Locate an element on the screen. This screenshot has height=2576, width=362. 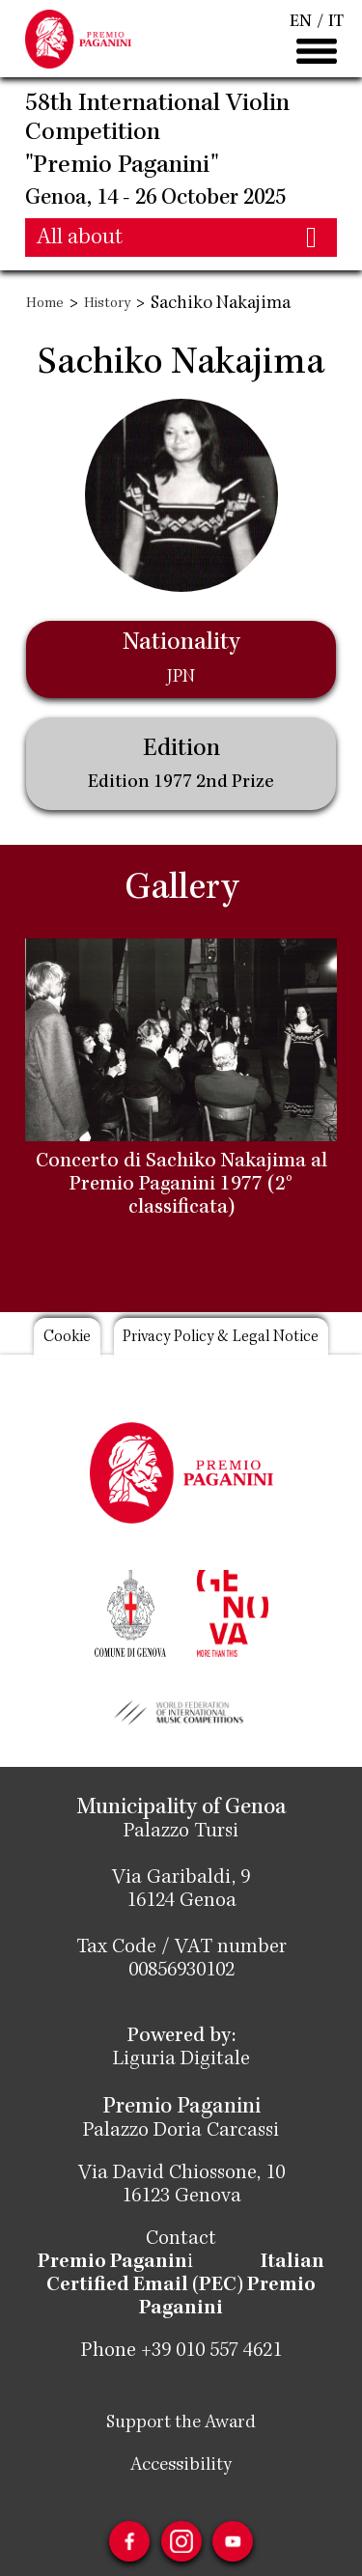
Cookie is located at coordinates (66, 1338).